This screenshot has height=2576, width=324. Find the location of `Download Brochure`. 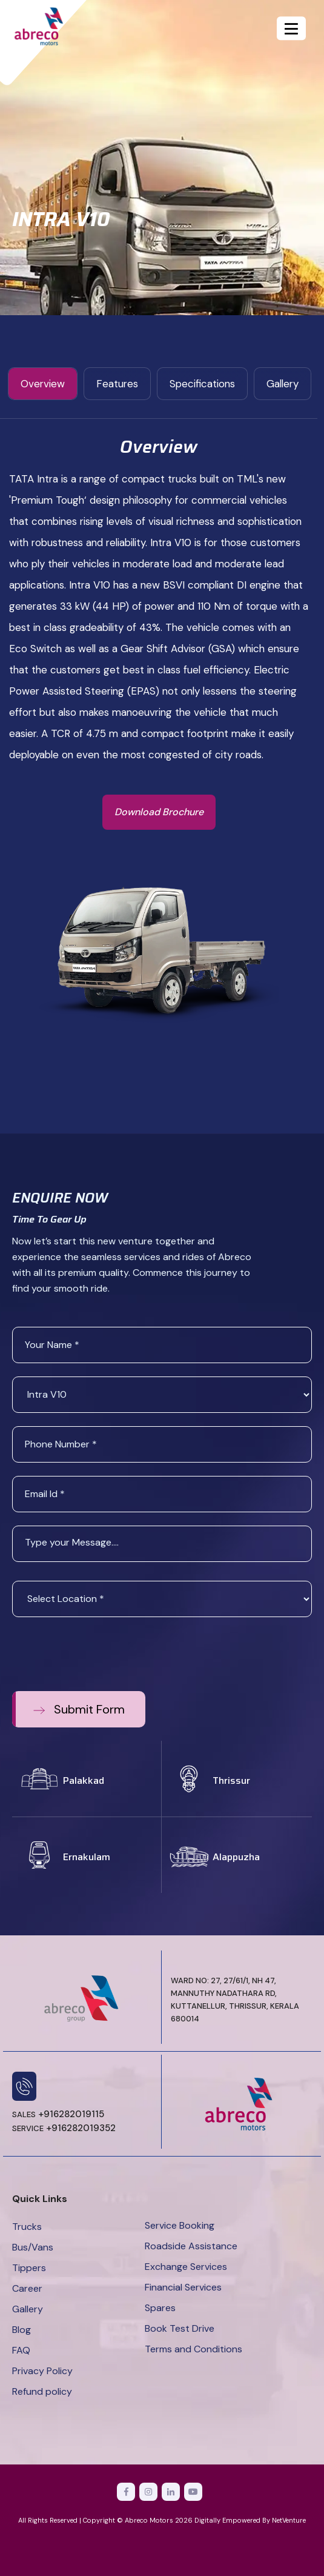

Download Brochure is located at coordinates (158, 812).